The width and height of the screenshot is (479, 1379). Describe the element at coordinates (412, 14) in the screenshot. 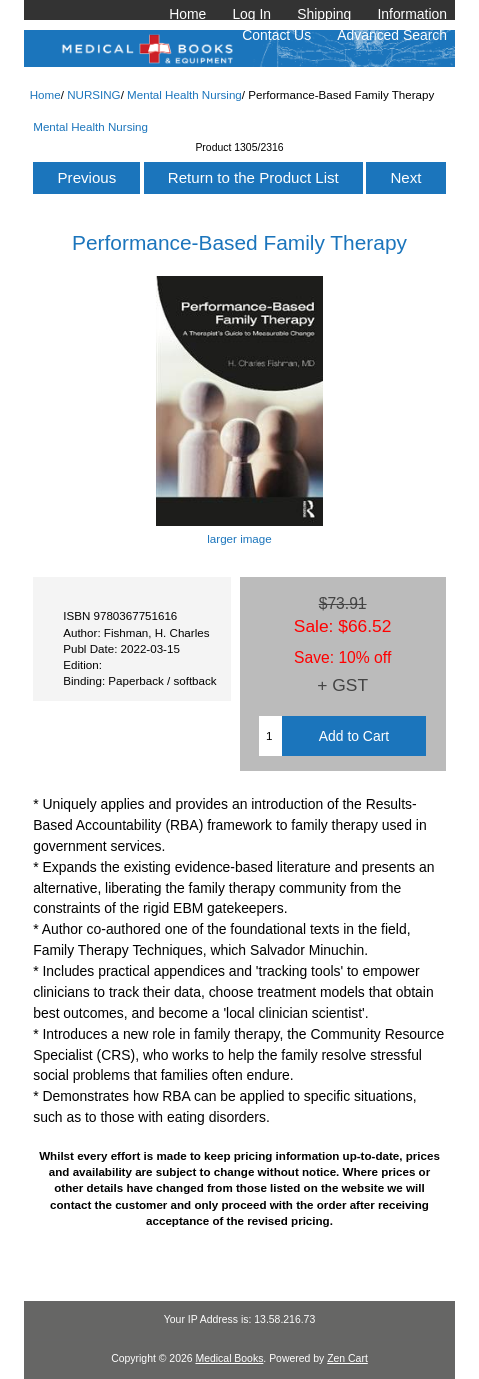

I see `Information` at that location.